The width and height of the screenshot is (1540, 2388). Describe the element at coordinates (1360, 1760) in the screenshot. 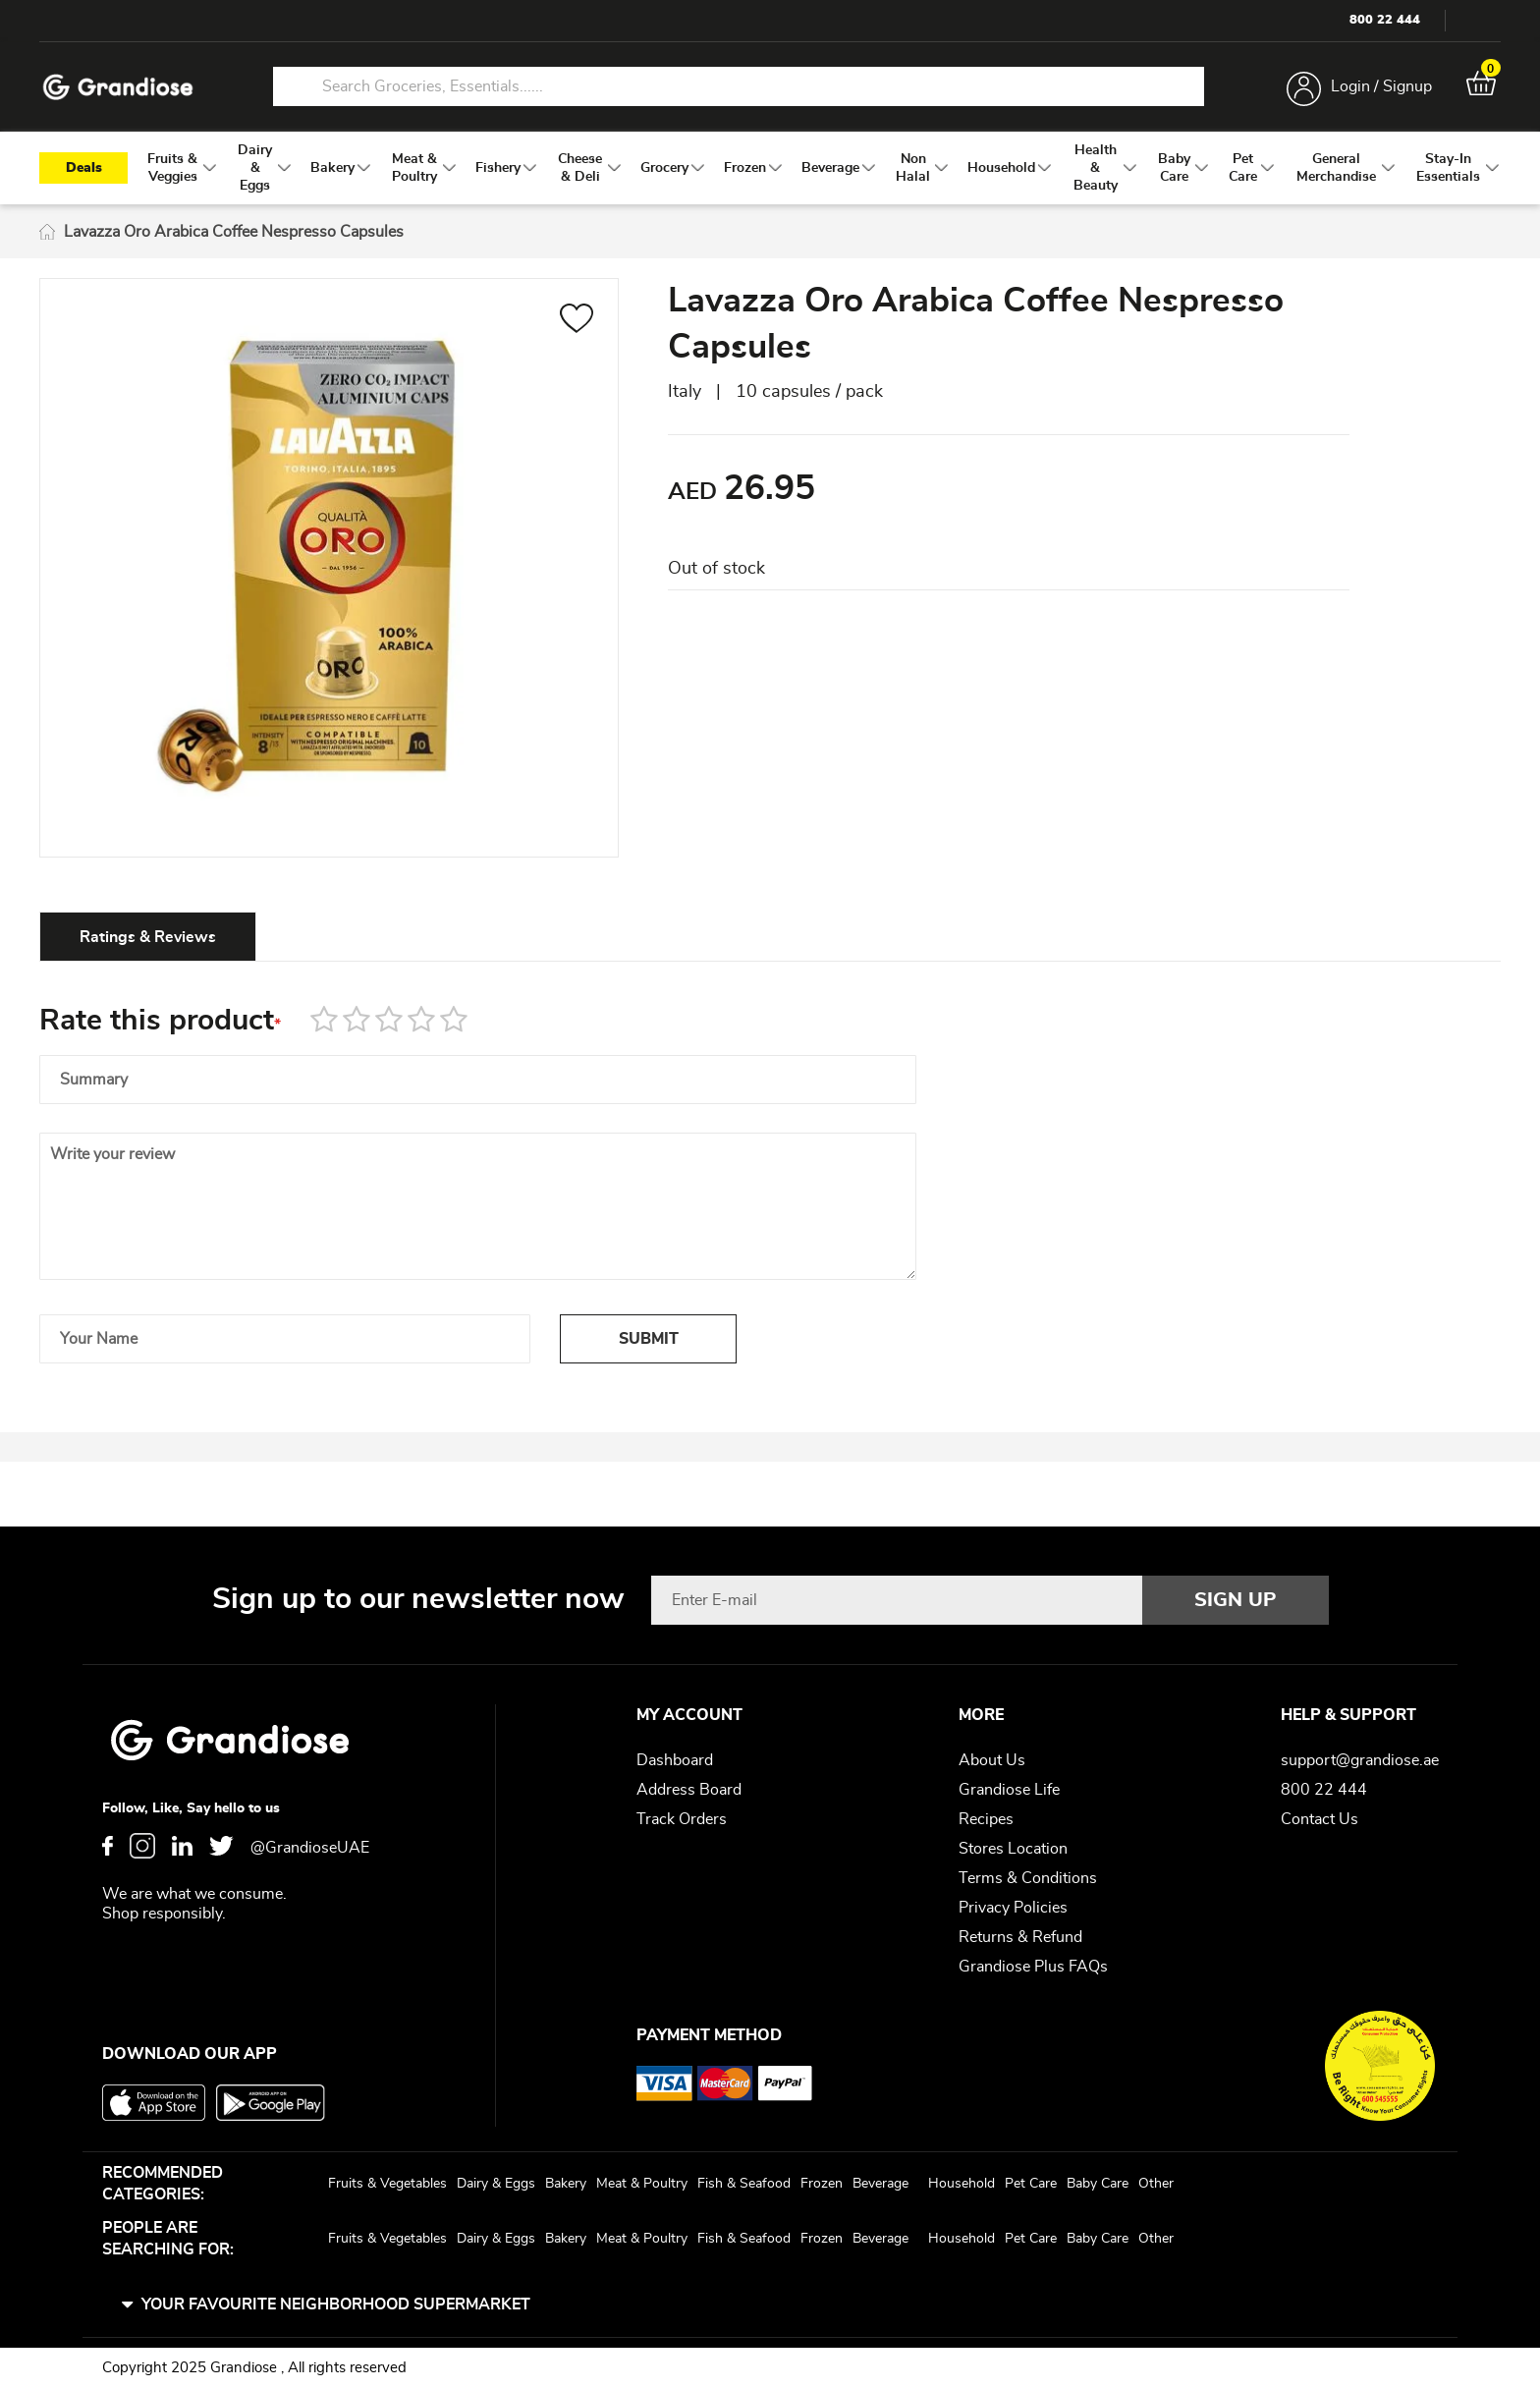

I see `support@grandiose.ae` at that location.